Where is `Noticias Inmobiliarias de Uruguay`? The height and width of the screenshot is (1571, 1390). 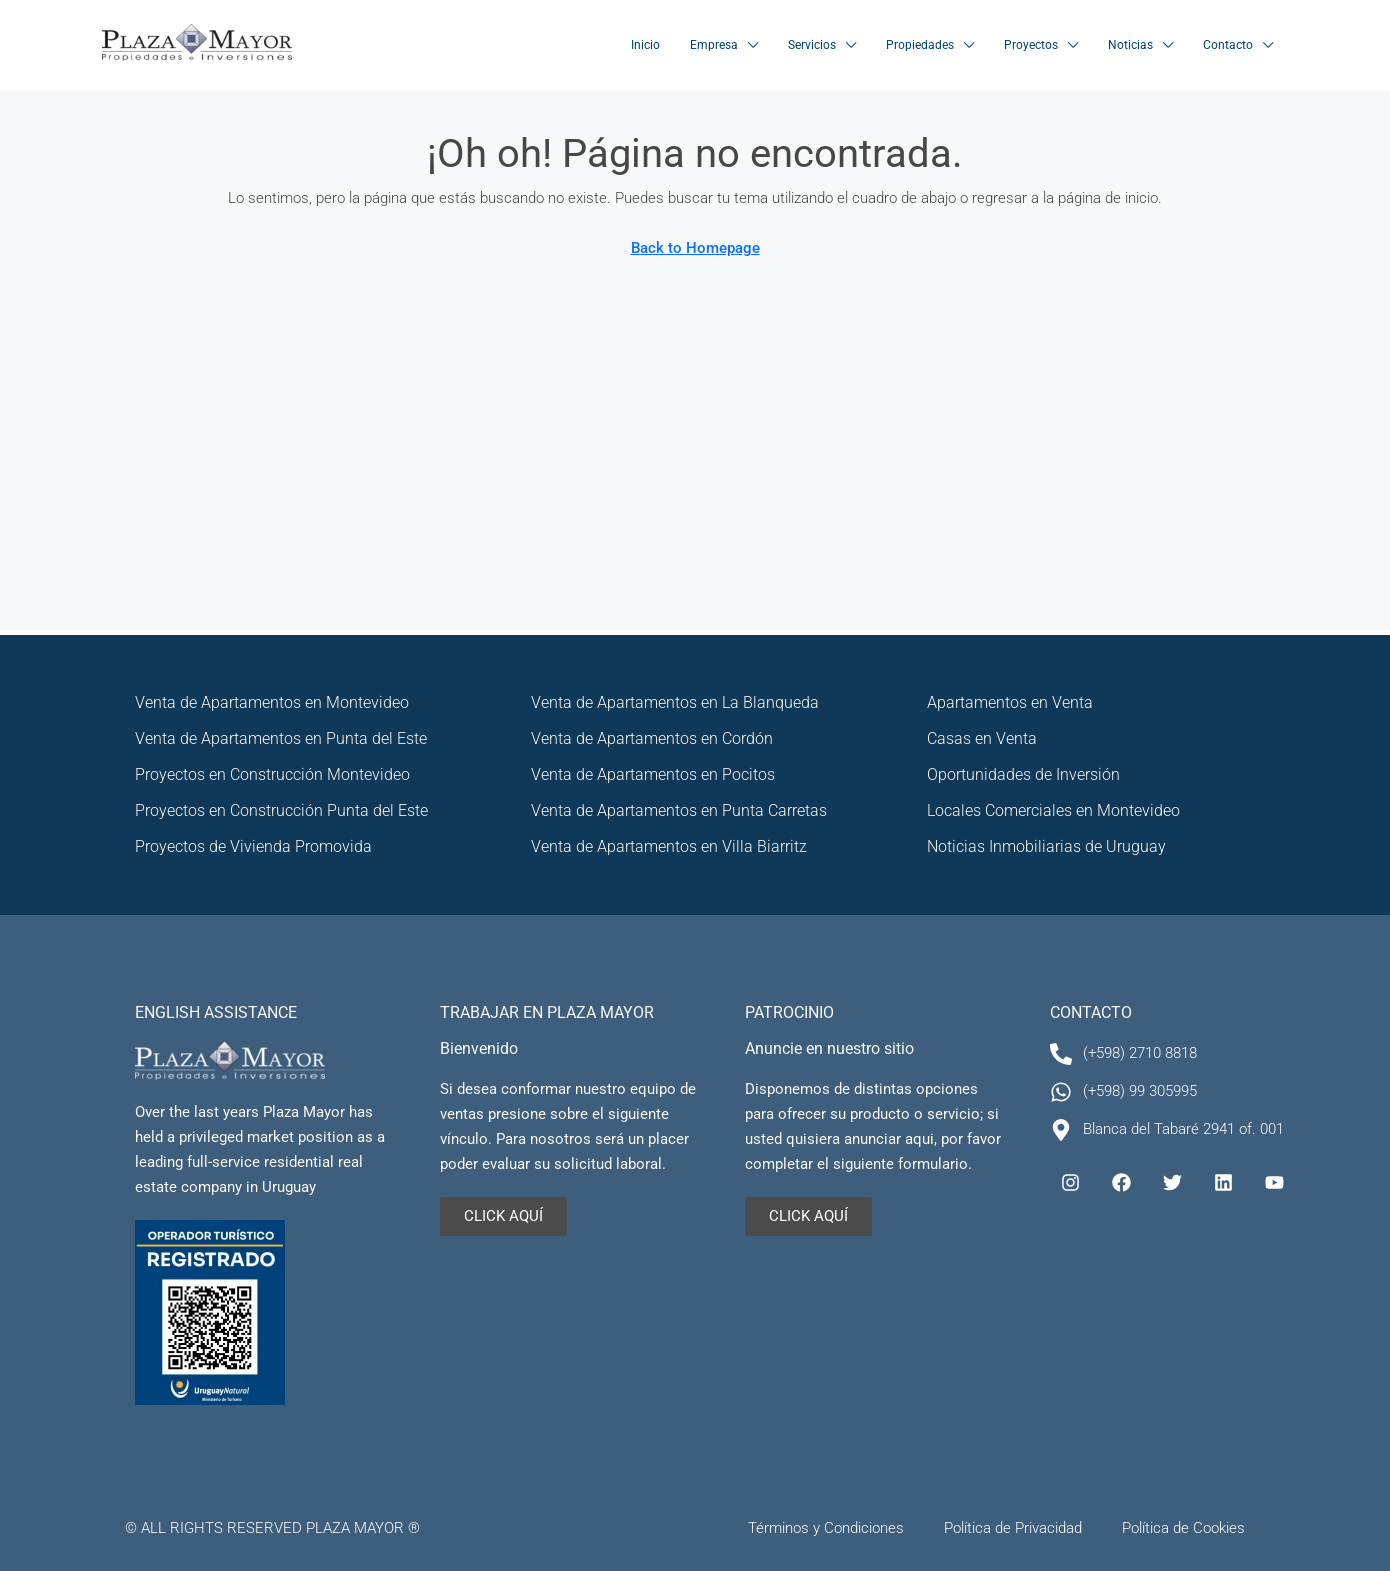 Noticias Inmobiliarias de Uruguay is located at coordinates (1046, 846).